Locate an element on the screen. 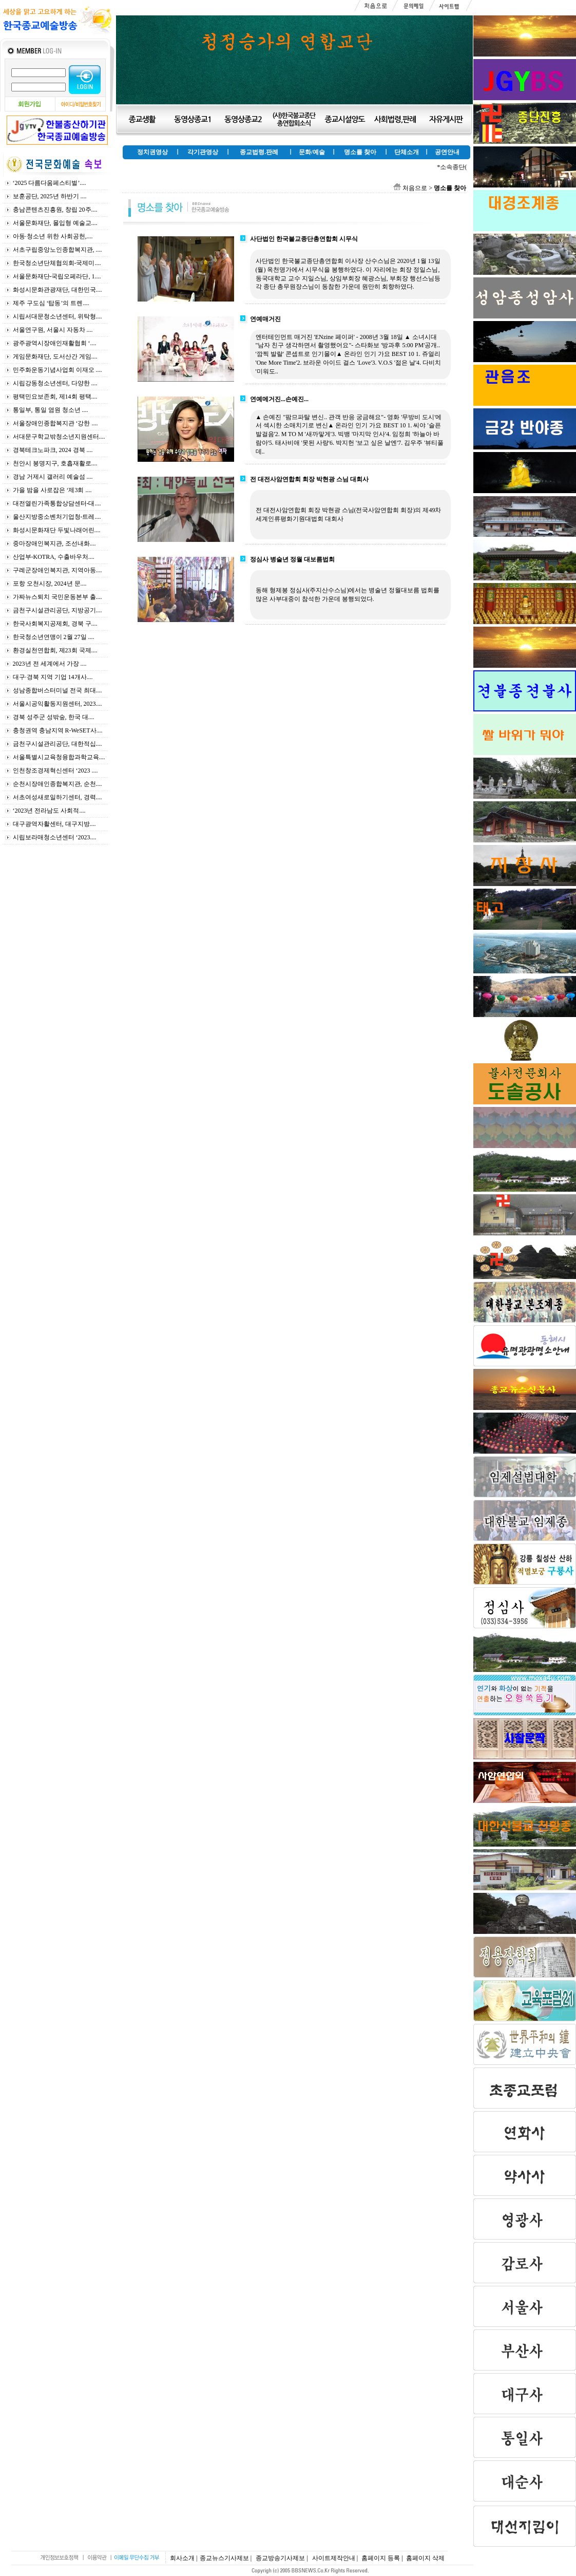  충청권역 충남지역 R-WeSET사.... is located at coordinates (58, 730).